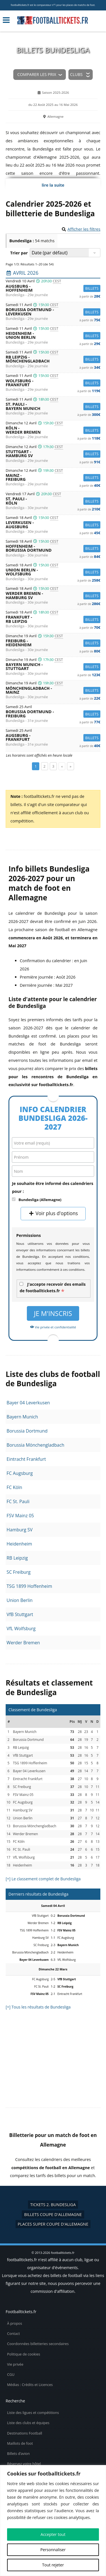 This screenshot has width=106, height=2576. Describe the element at coordinates (26, 1459) in the screenshot. I see `Eintracht Frankfurt` at that location.